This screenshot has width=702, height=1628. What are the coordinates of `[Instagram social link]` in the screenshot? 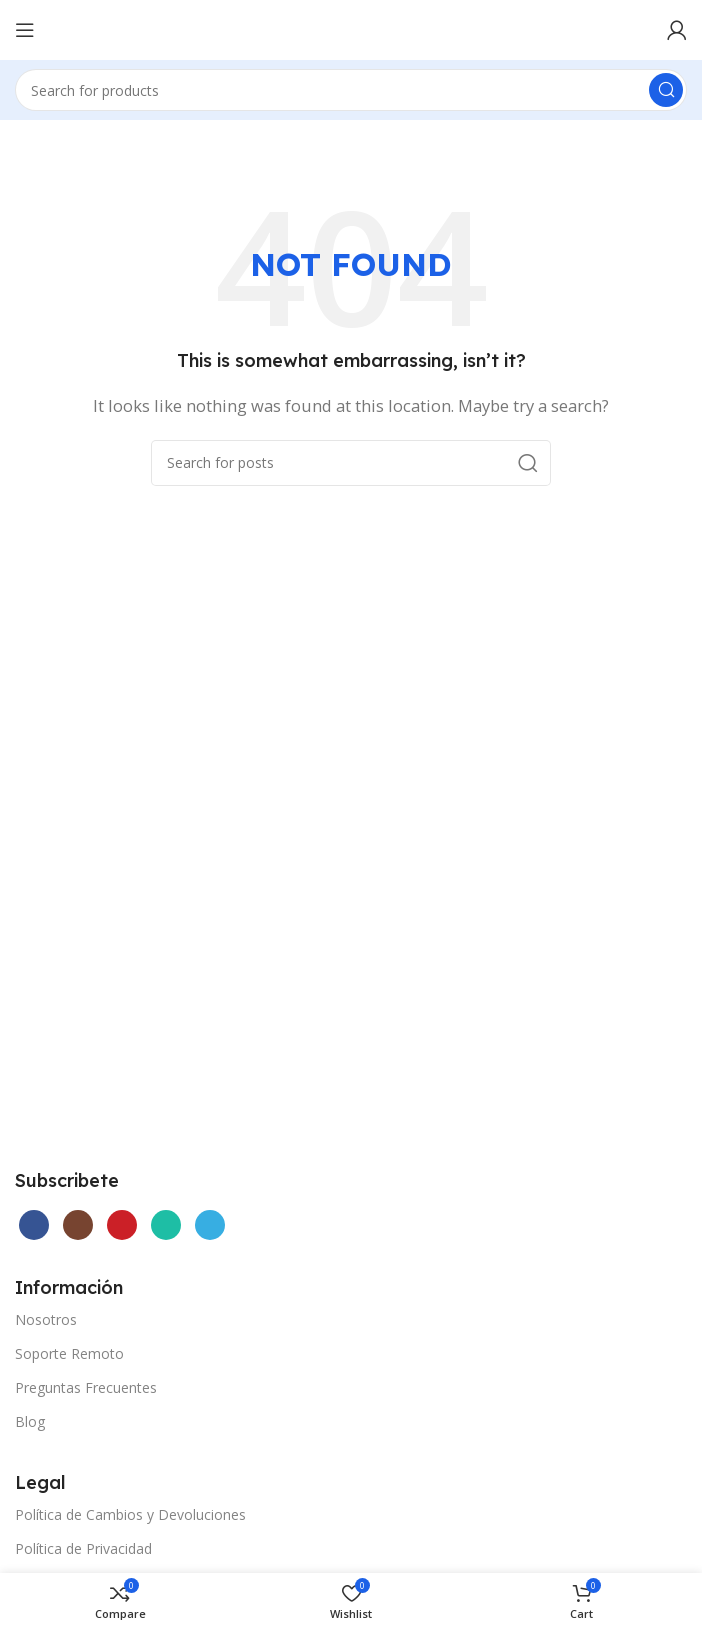 It's located at (78, 1225).